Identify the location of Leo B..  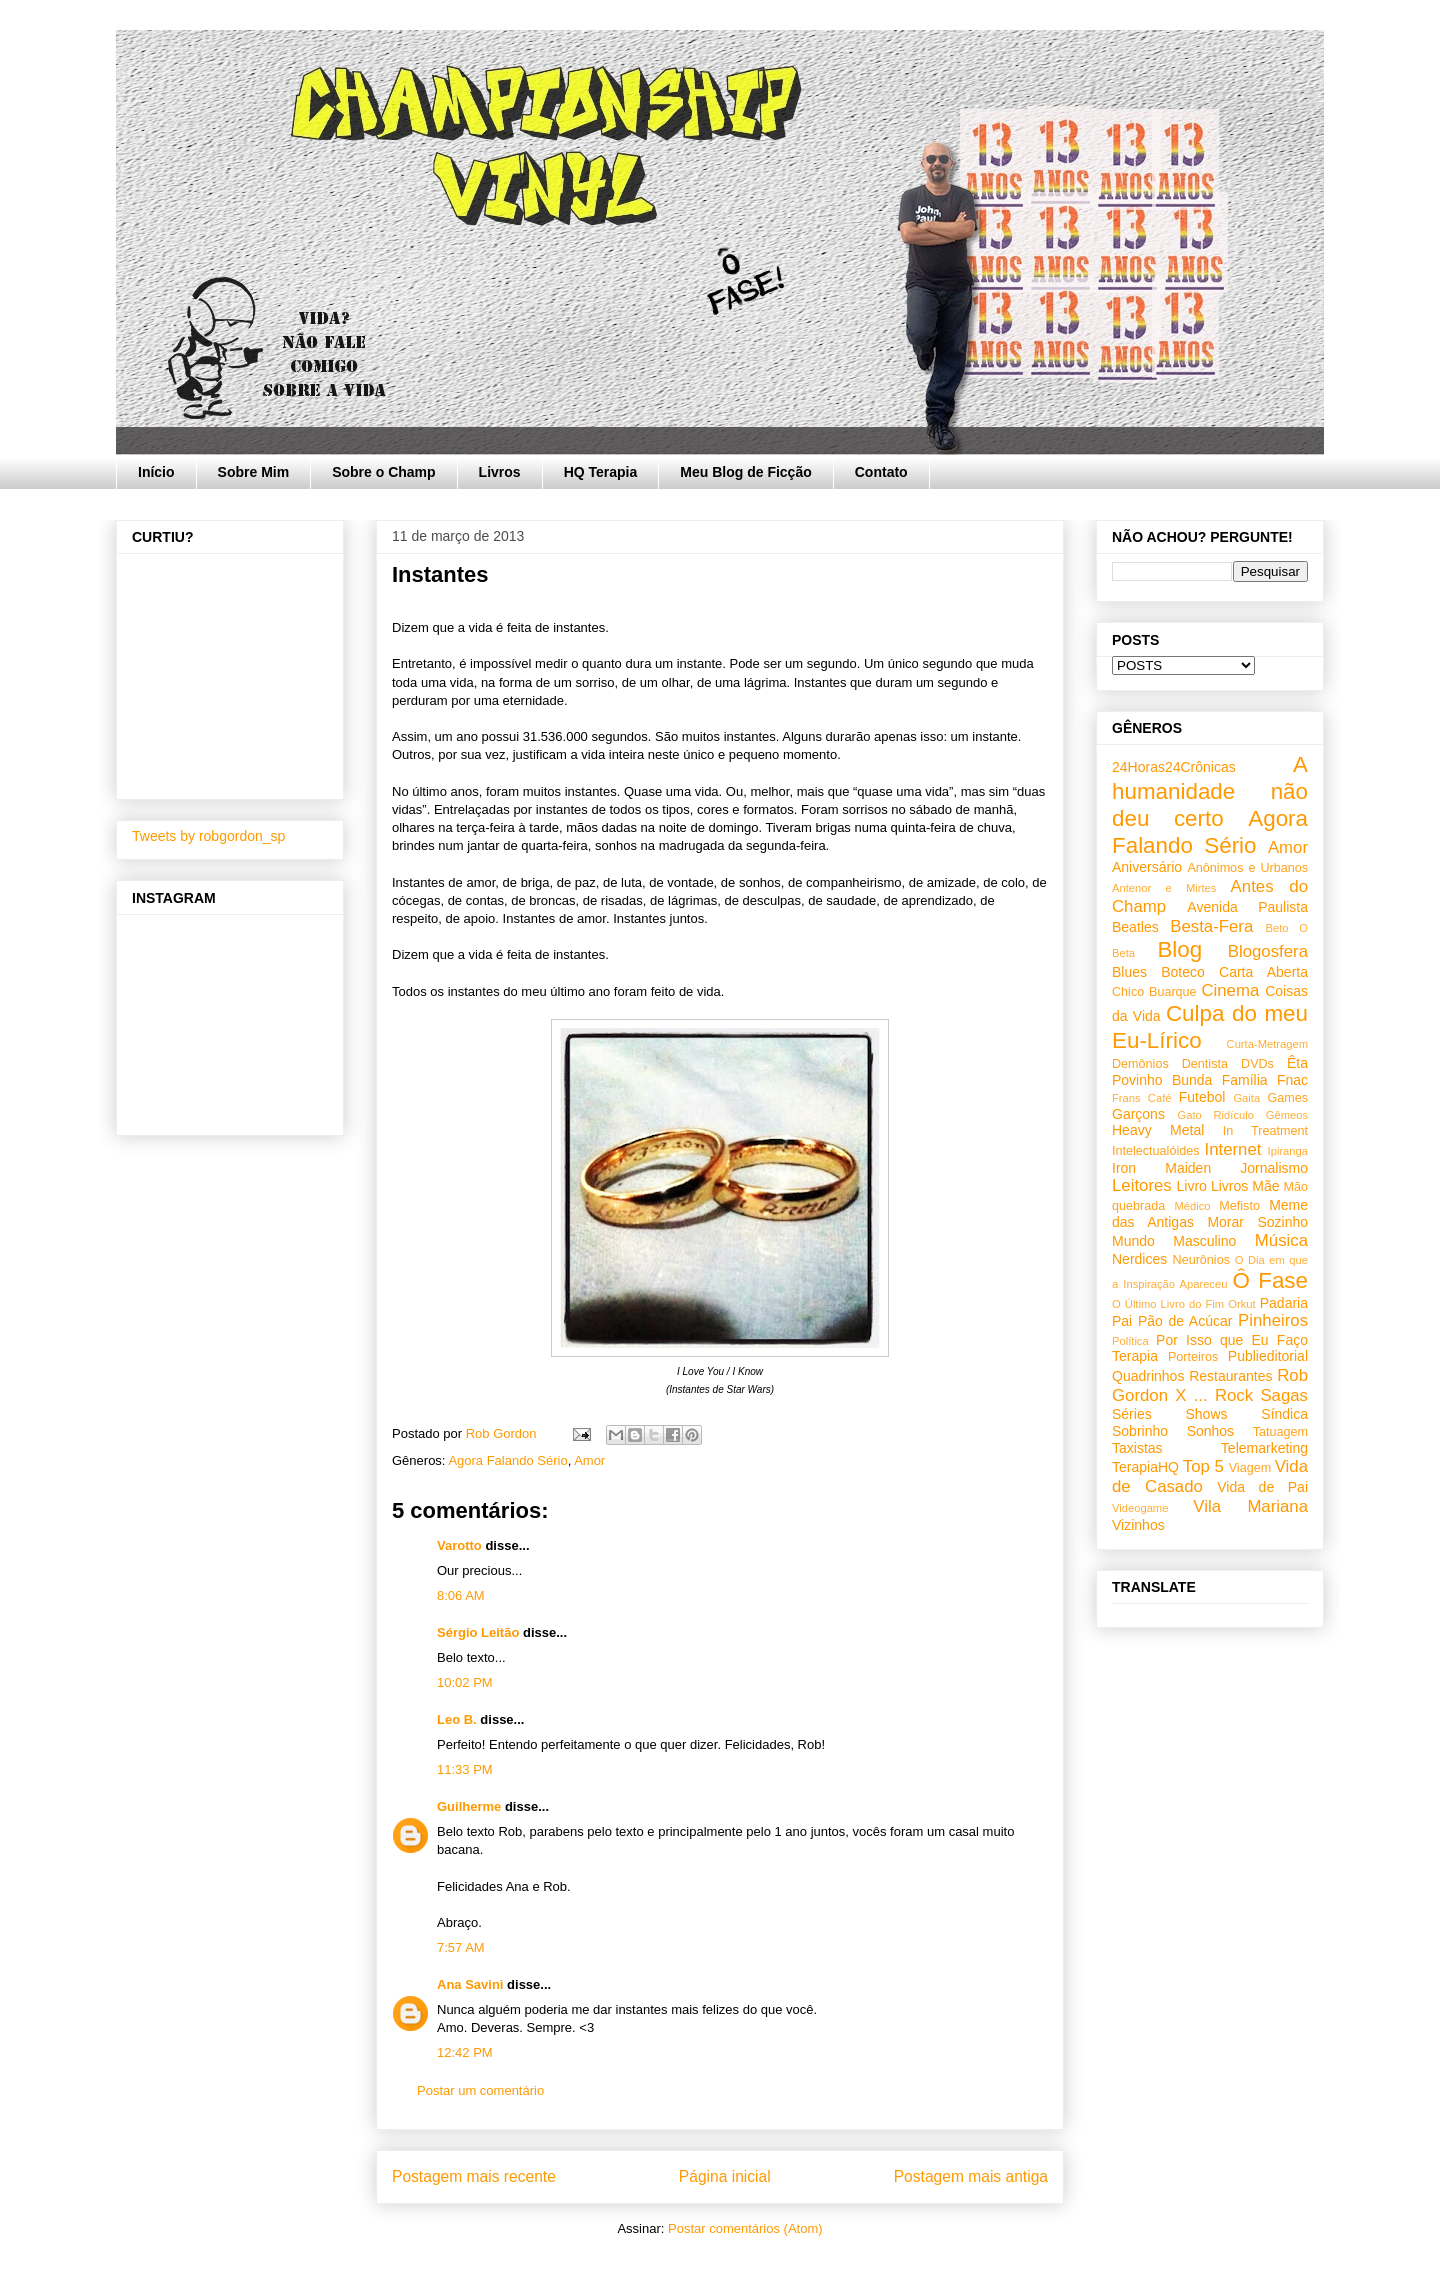
(457, 1719).